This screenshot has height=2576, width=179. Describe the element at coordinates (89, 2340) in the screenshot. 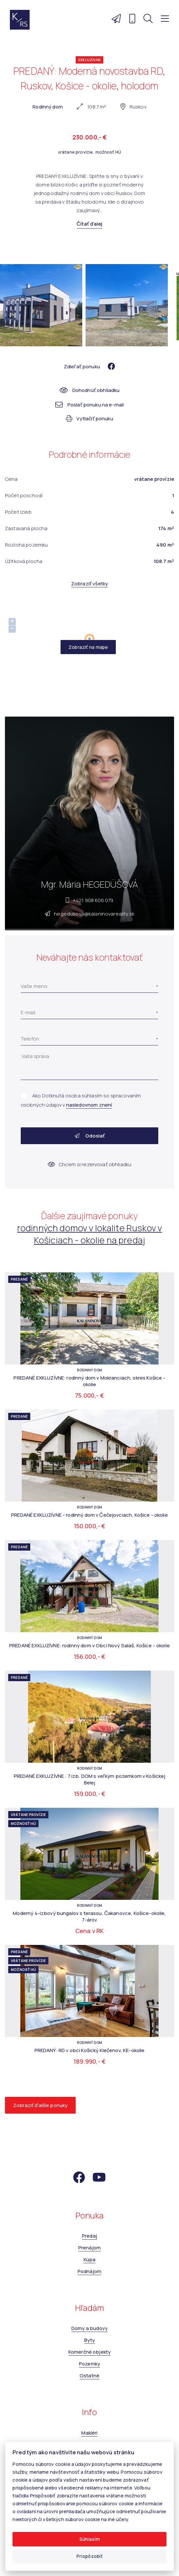

I see `Byty` at that location.